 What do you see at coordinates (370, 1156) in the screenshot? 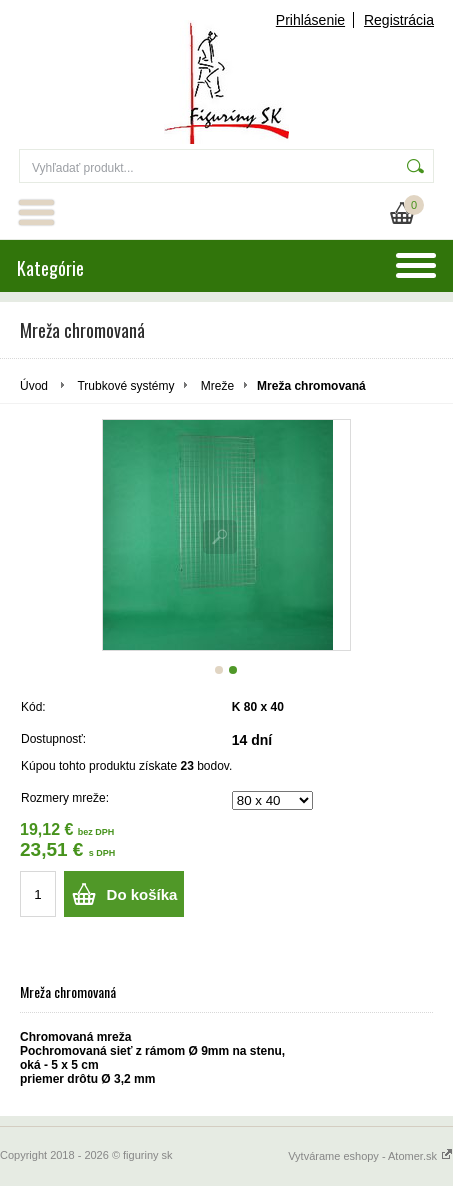
I see `Vytvárame eshopy - Atomer.sk` at bounding box center [370, 1156].